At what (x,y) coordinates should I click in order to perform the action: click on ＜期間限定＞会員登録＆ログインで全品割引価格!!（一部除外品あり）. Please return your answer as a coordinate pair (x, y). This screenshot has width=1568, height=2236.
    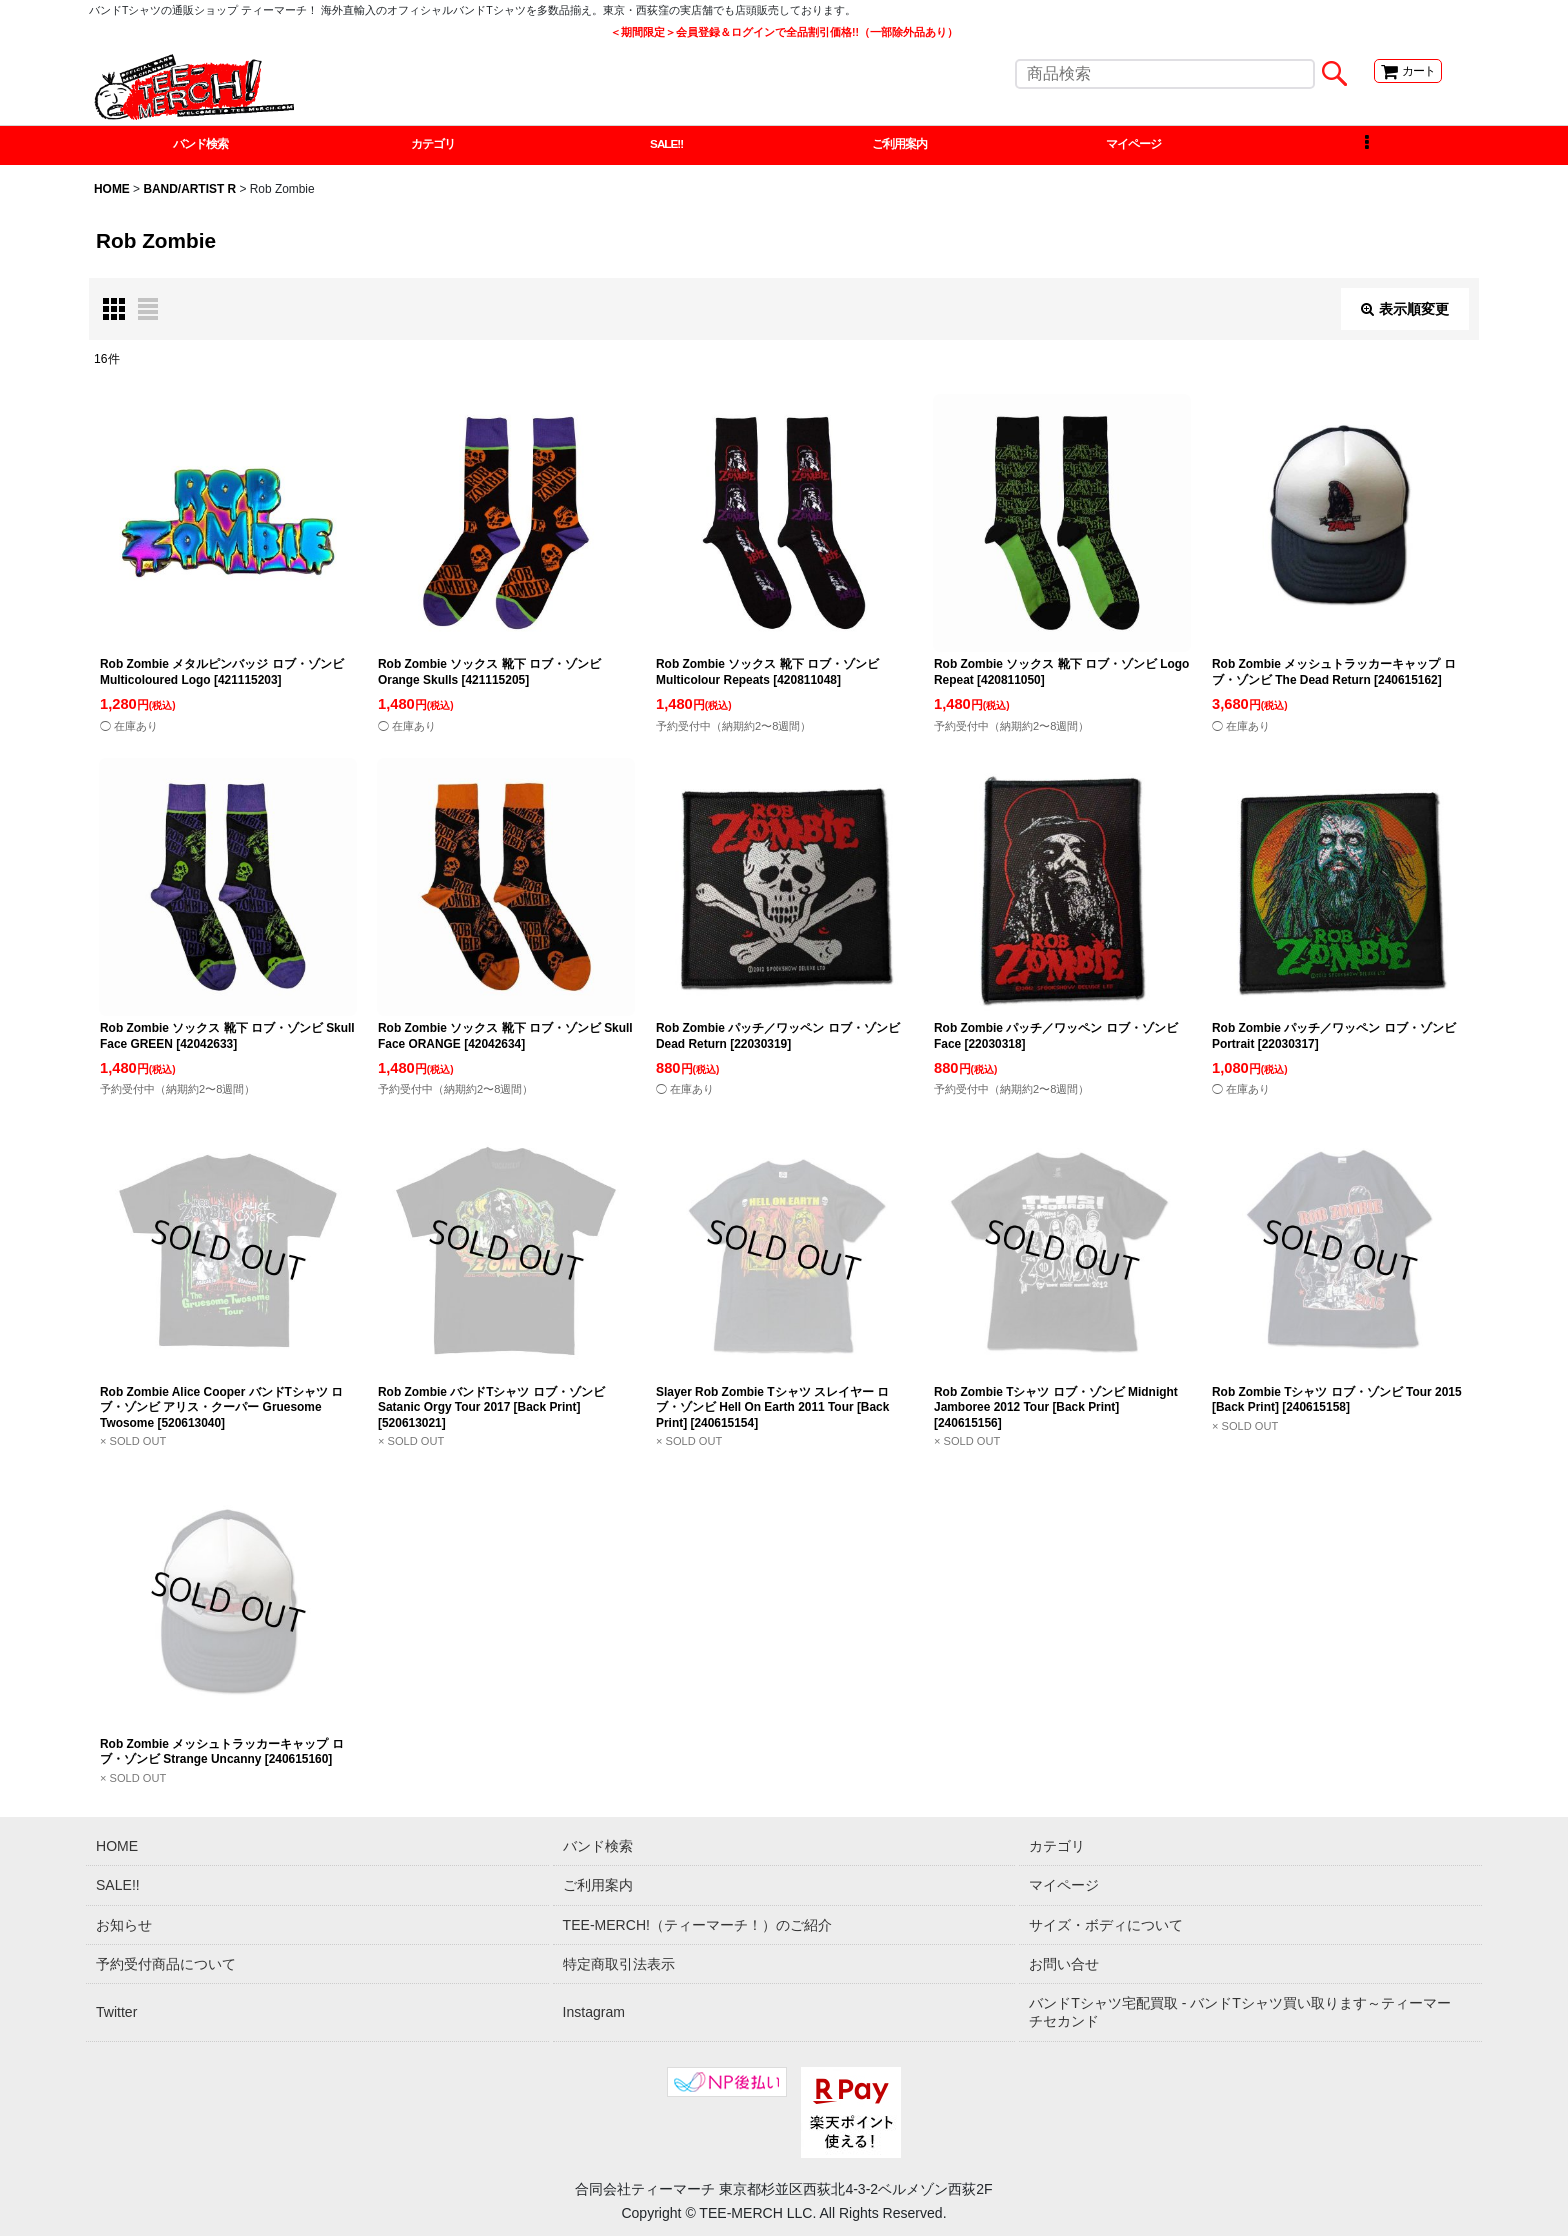
    Looking at the image, I should click on (784, 32).